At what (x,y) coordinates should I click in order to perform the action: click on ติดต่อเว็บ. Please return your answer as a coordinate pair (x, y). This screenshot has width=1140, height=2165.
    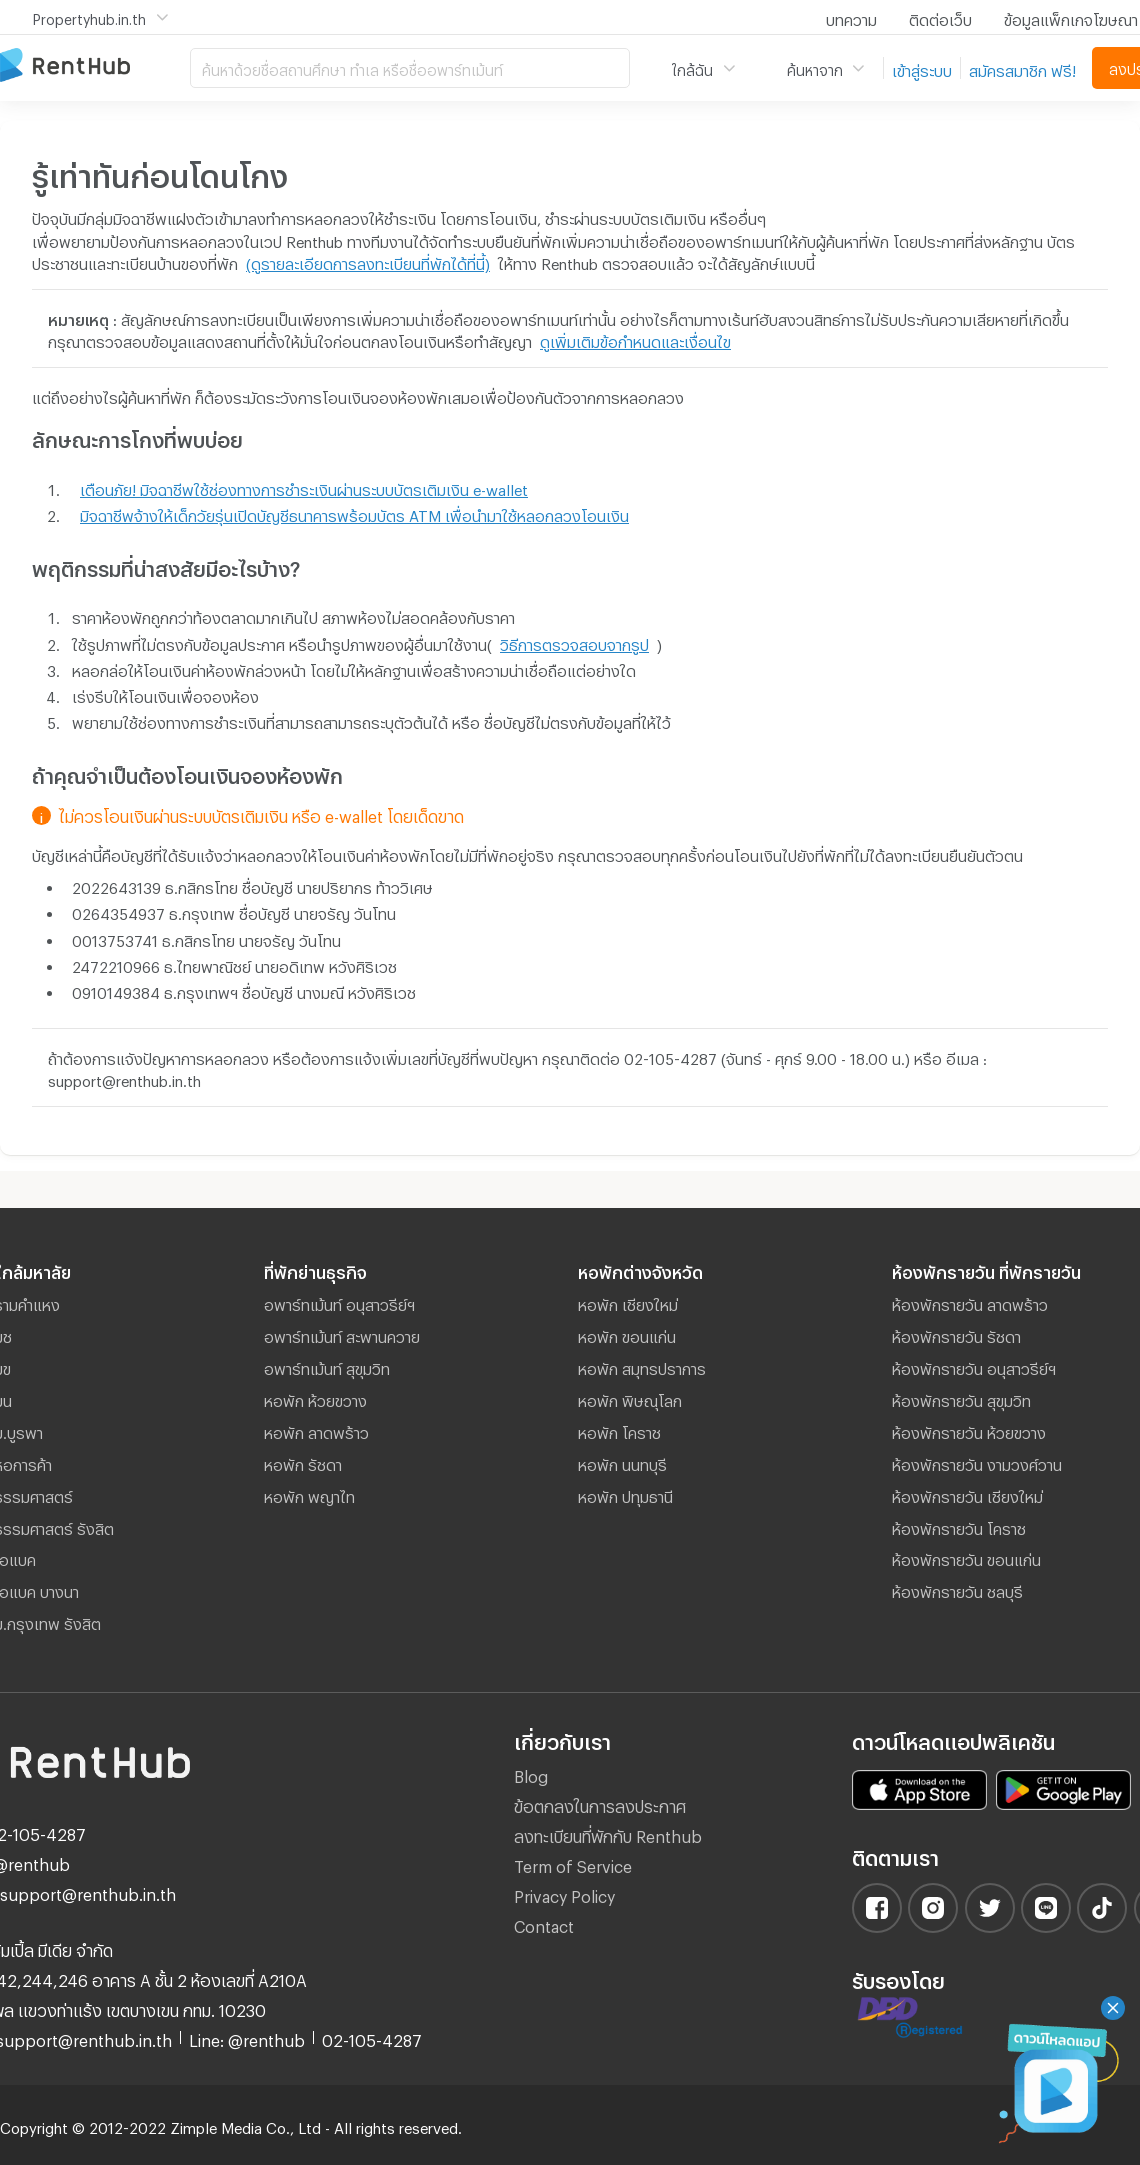
    Looking at the image, I should click on (940, 17).